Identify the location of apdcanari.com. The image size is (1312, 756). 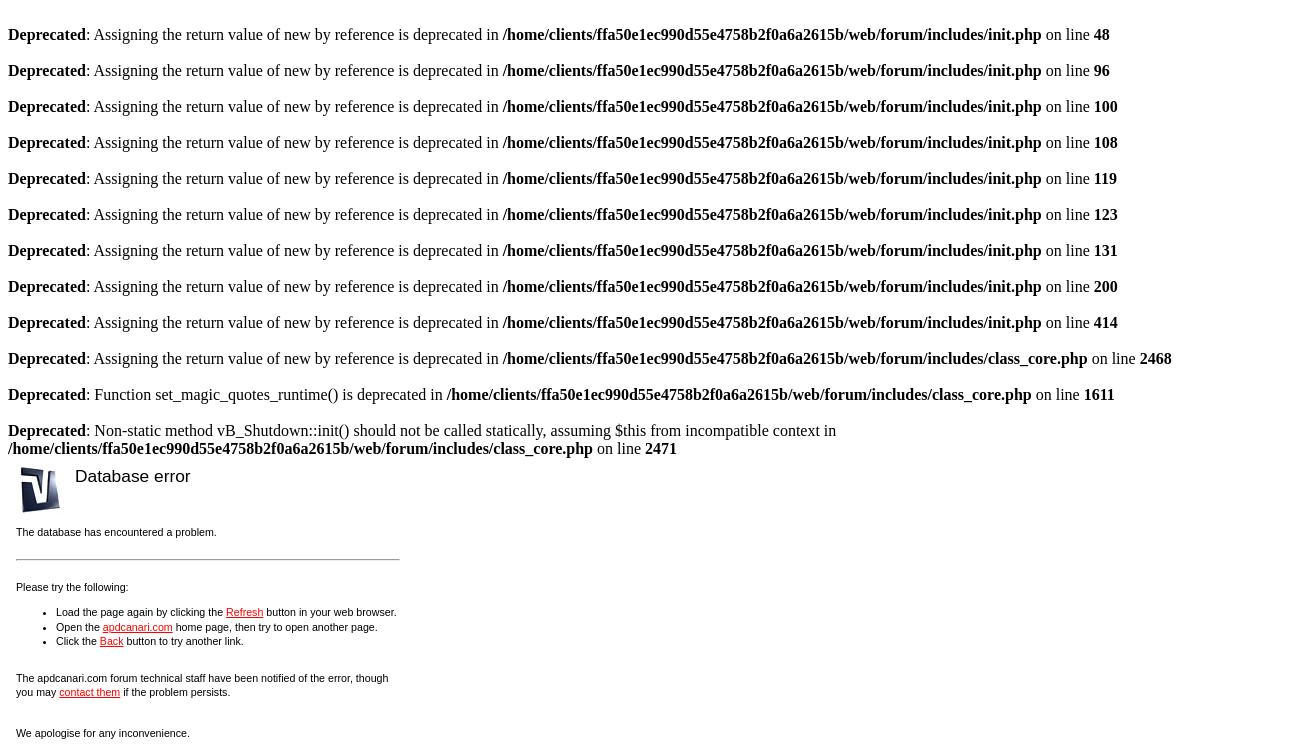
(138, 627).